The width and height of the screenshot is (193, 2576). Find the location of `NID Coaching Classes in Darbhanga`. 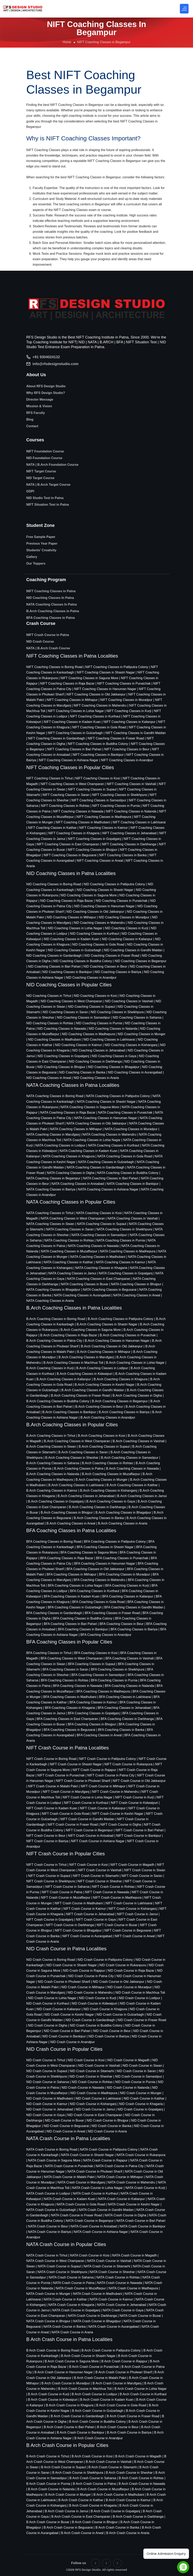

NID Coaching Classes in Darbhanga is located at coordinates (95, 1061).